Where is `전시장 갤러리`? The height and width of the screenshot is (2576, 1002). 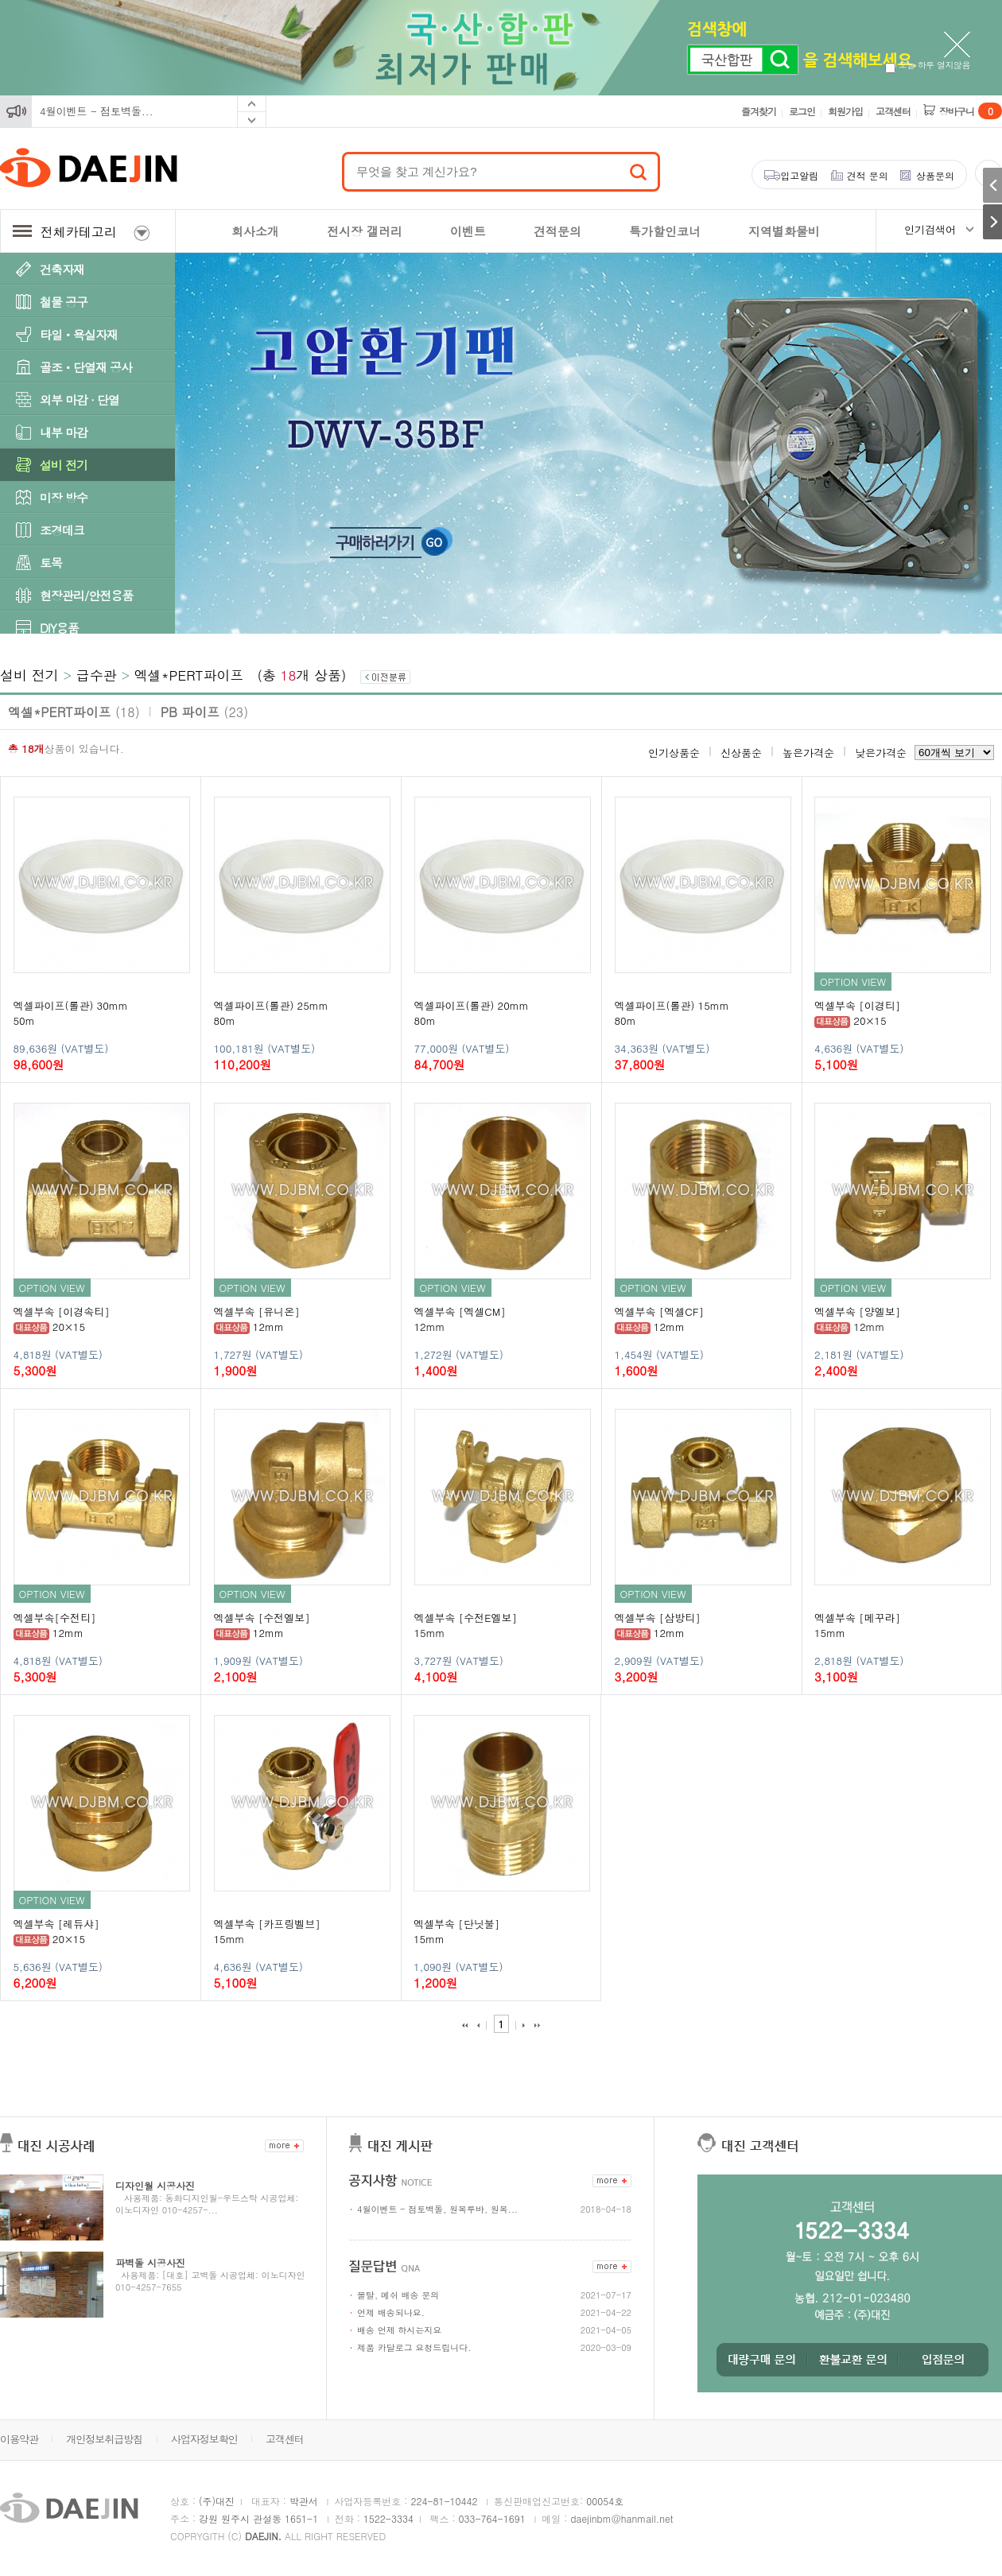
전시장 갤러리 is located at coordinates (364, 231).